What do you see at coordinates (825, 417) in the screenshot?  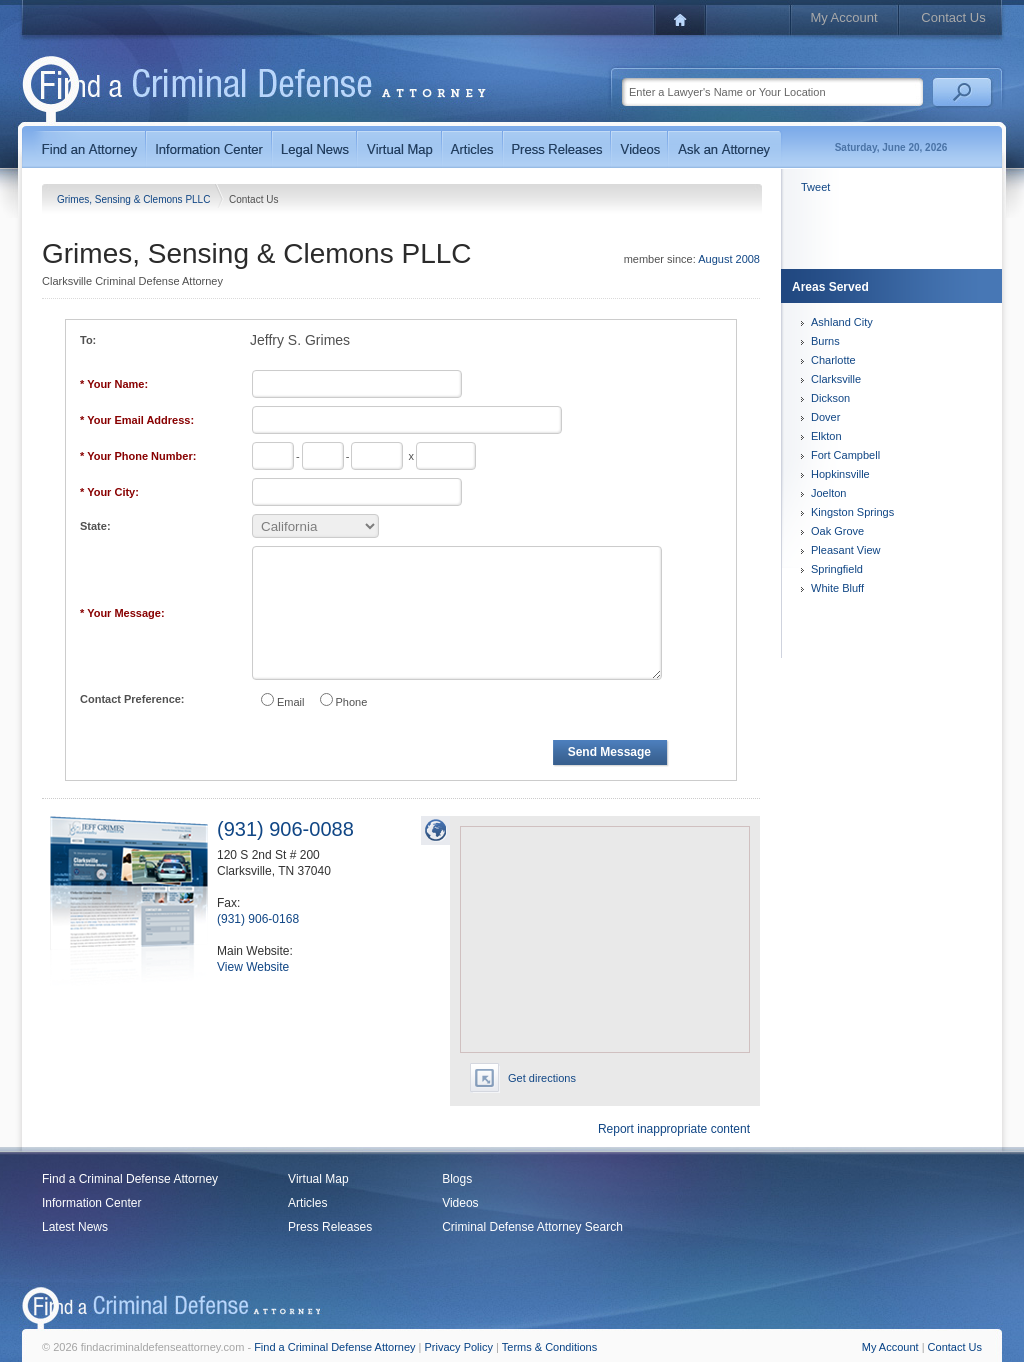 I see `Dover` at bounding box center [825, 417].